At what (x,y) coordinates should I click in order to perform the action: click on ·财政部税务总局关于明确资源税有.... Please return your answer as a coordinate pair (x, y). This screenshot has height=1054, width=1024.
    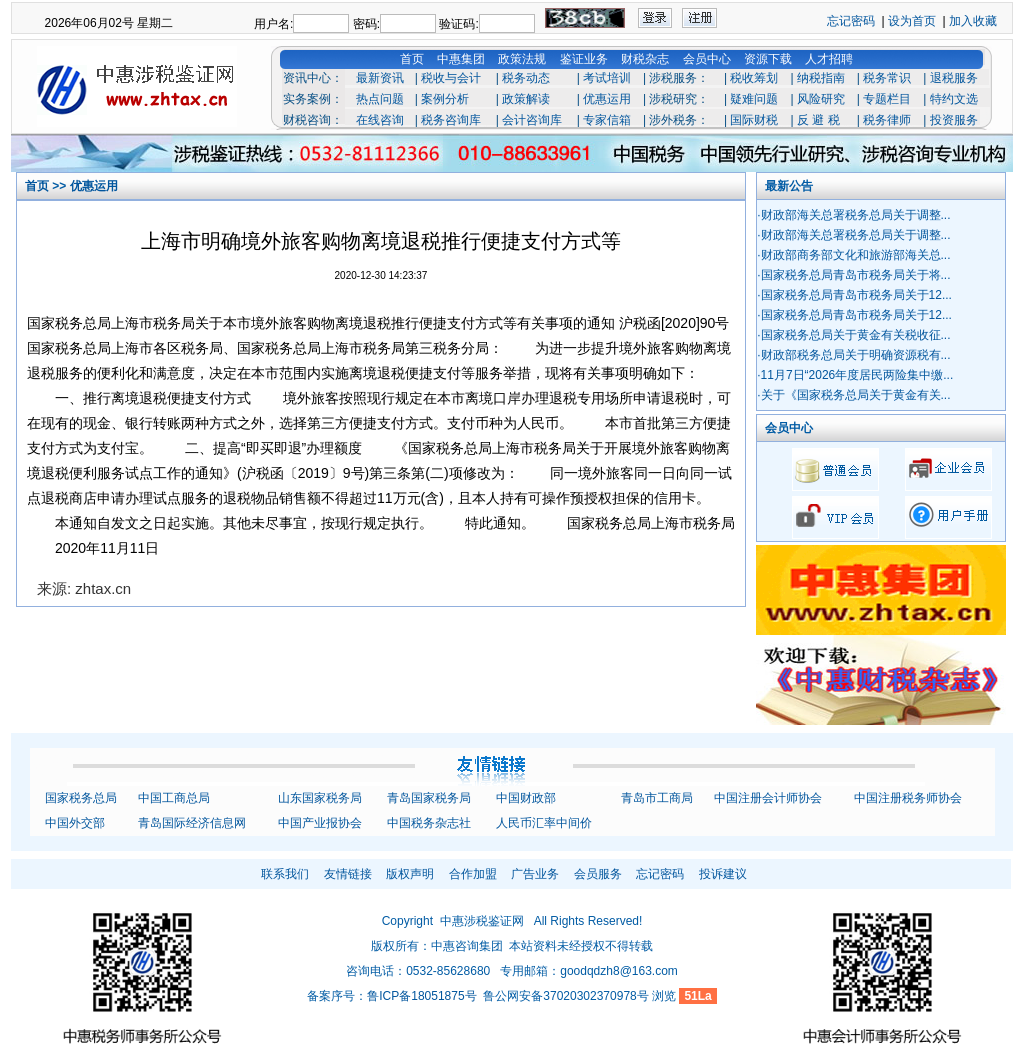
    Looking at the image, I should click on (853, 355).